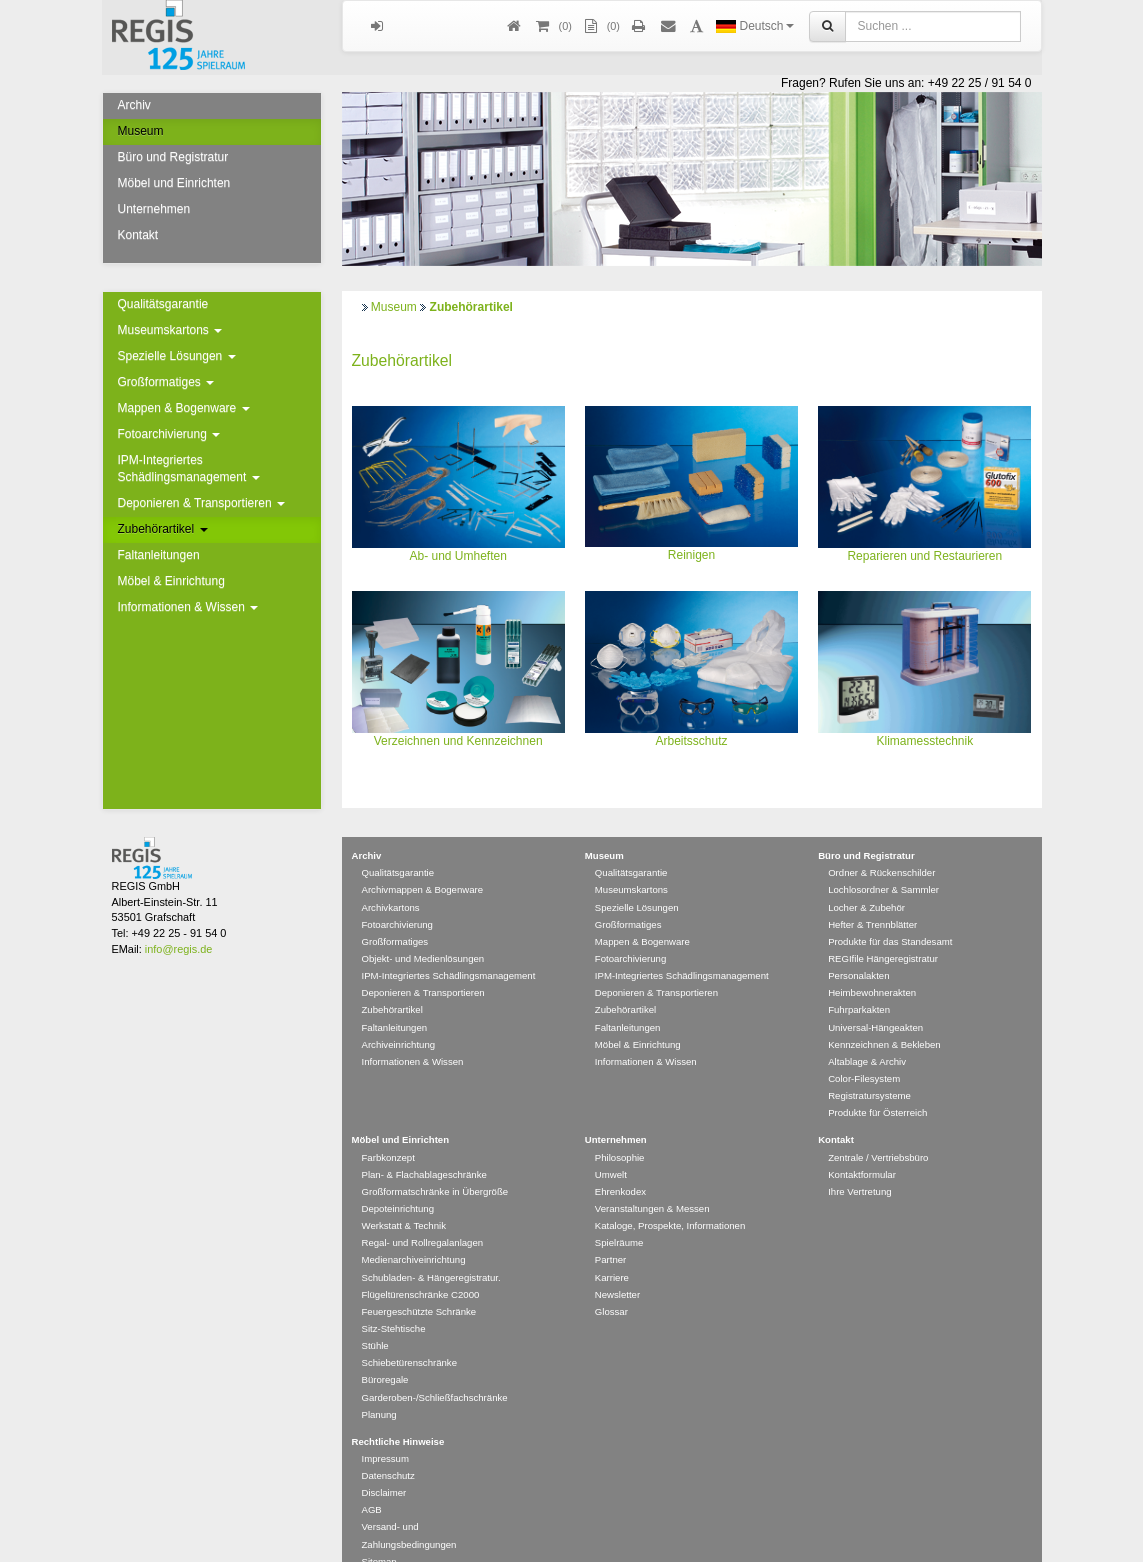  I want to click on Personalakten, so click(858, 946).